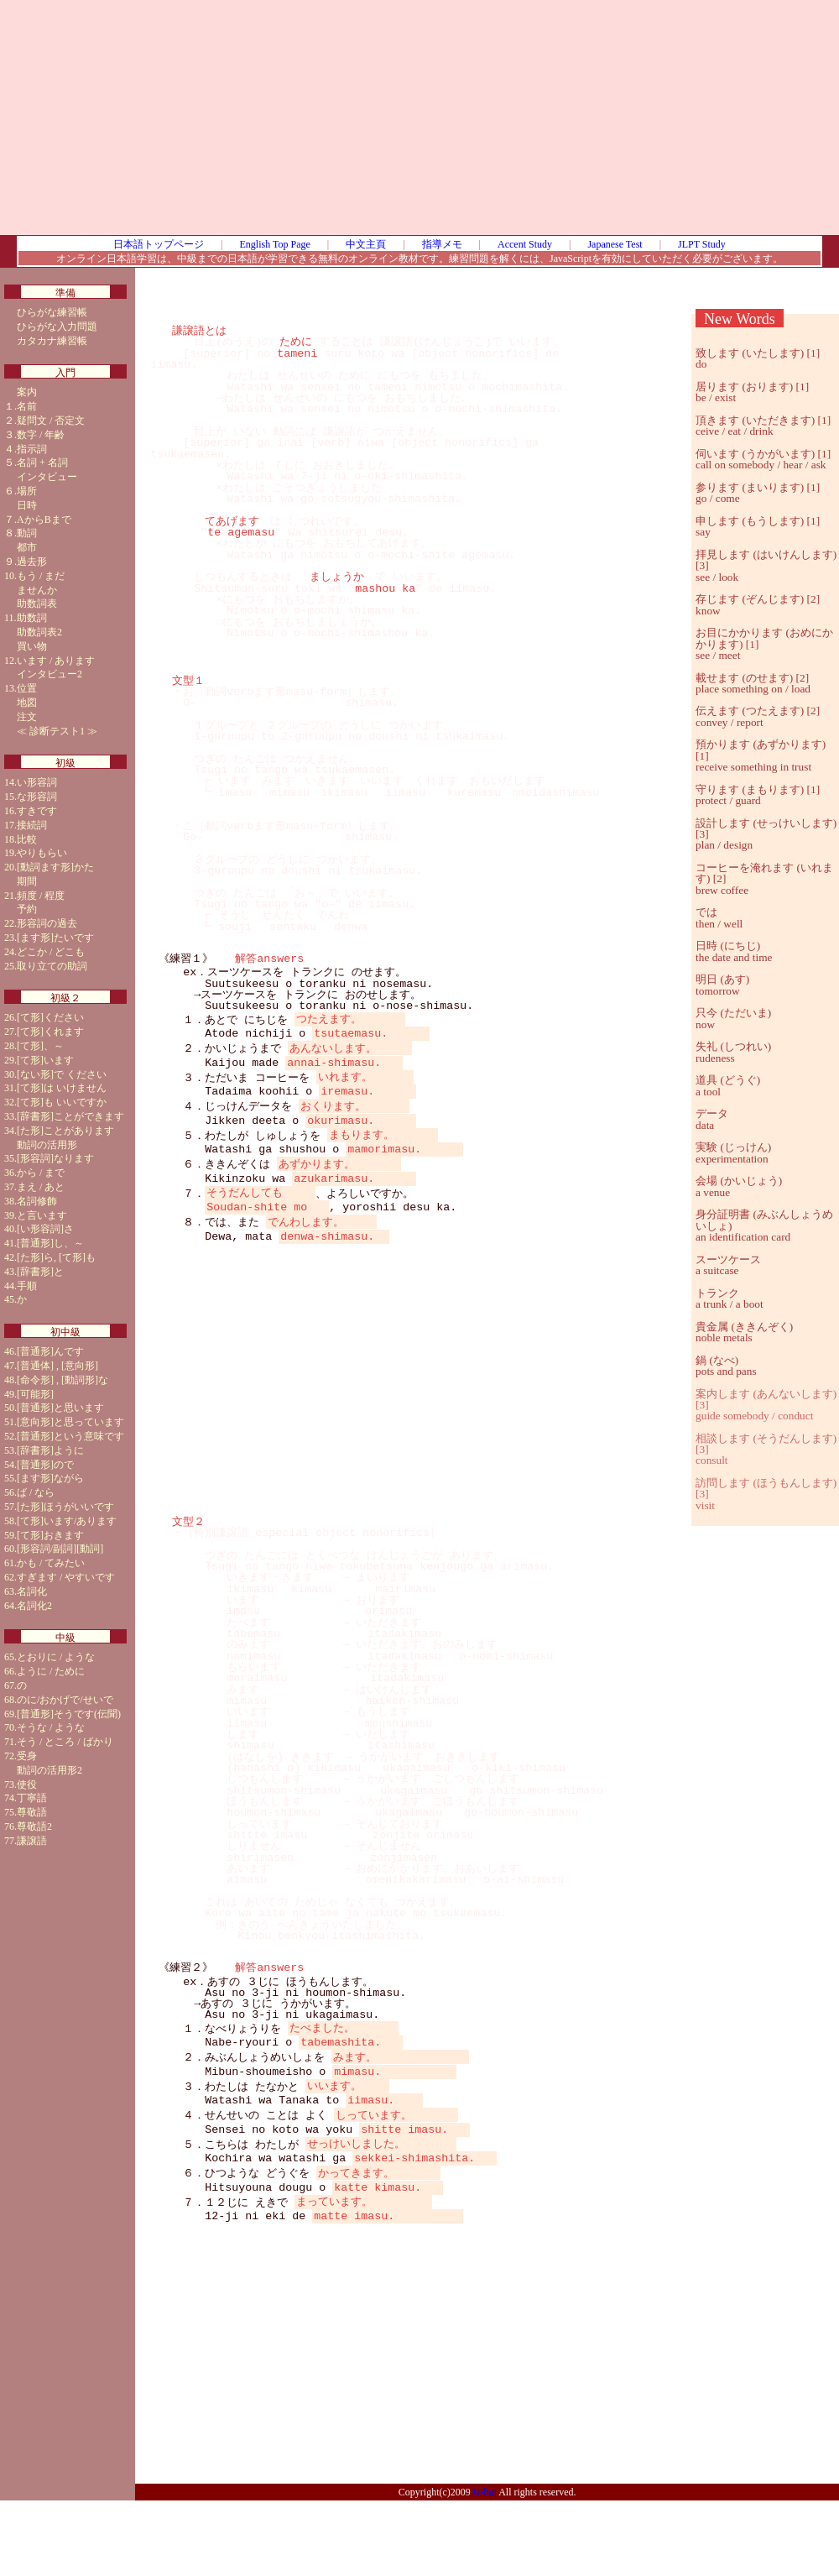 This screenshot has width=839, height=2576. I want to click on [辞書形]ように, so click(50, 1450).